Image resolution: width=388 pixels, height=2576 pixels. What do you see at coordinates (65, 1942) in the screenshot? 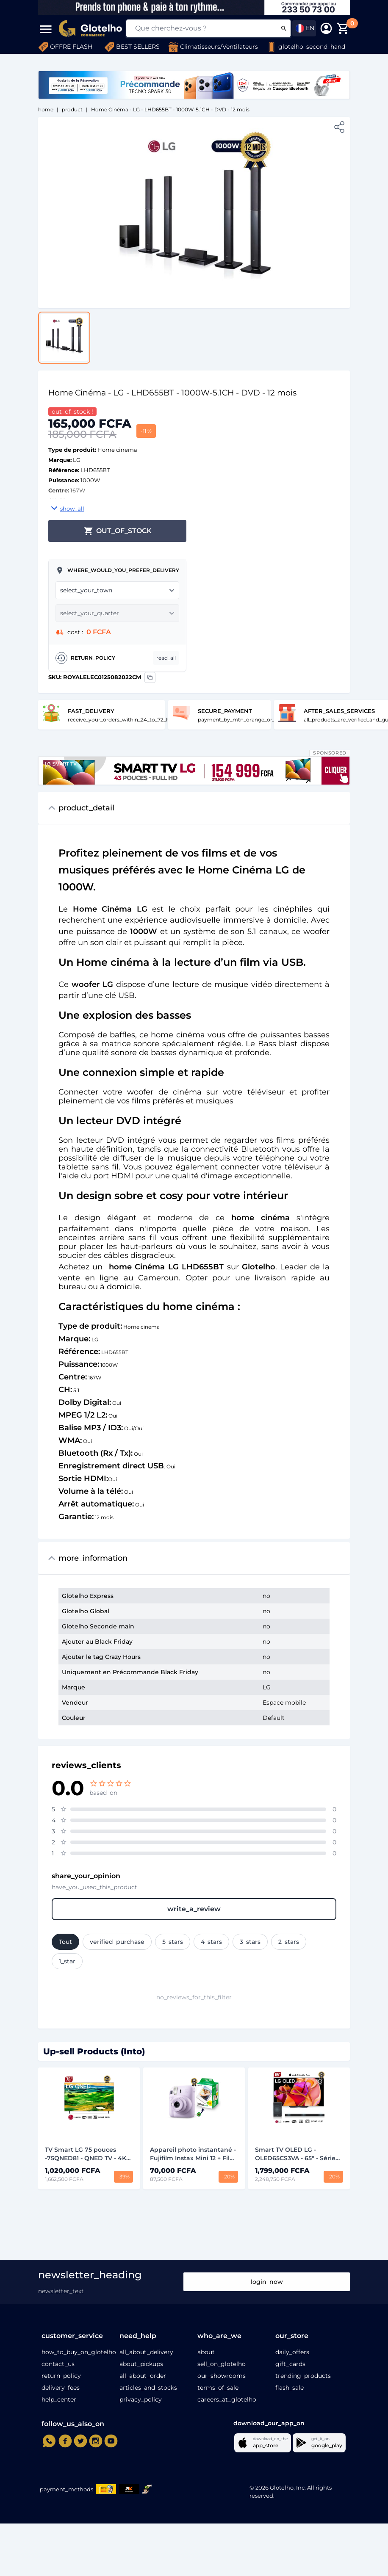
I see `Tout` at bounding box center [65, 1942].